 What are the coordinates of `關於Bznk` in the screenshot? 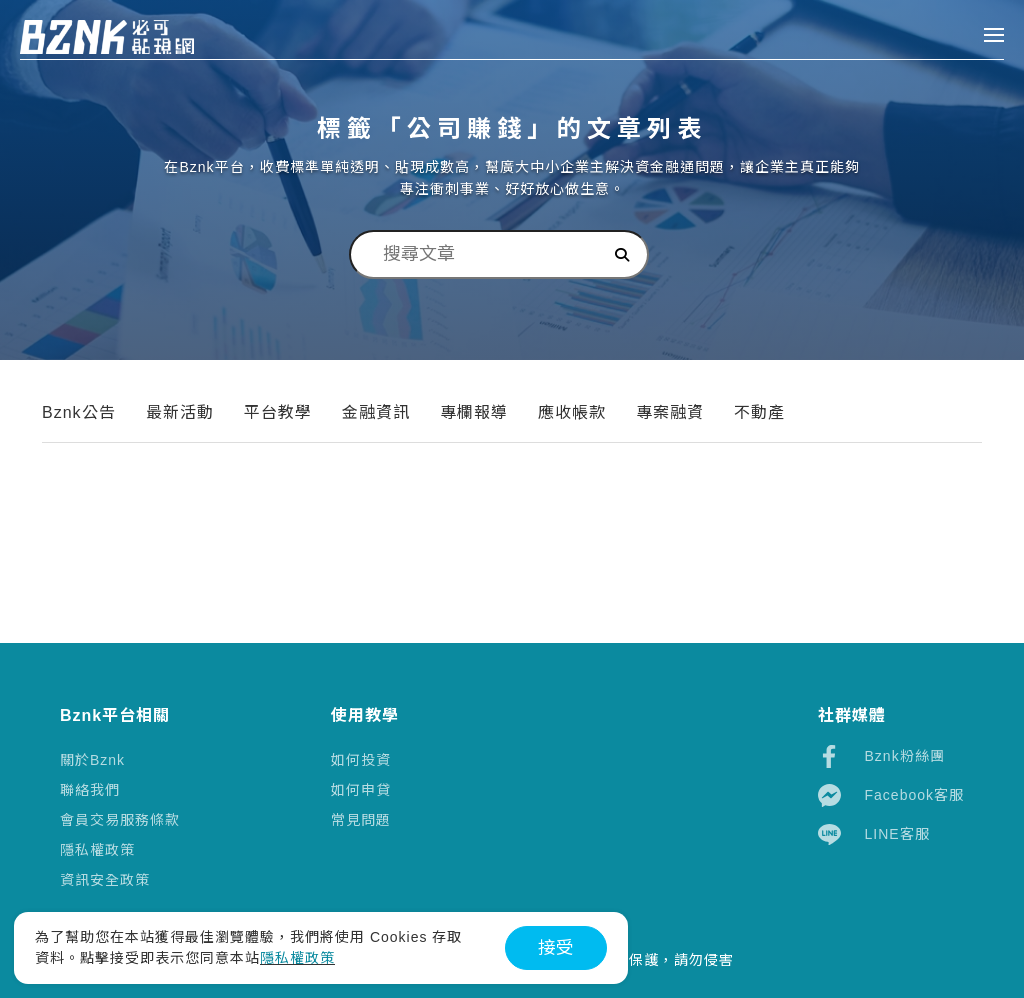 It's located at (92, 760).